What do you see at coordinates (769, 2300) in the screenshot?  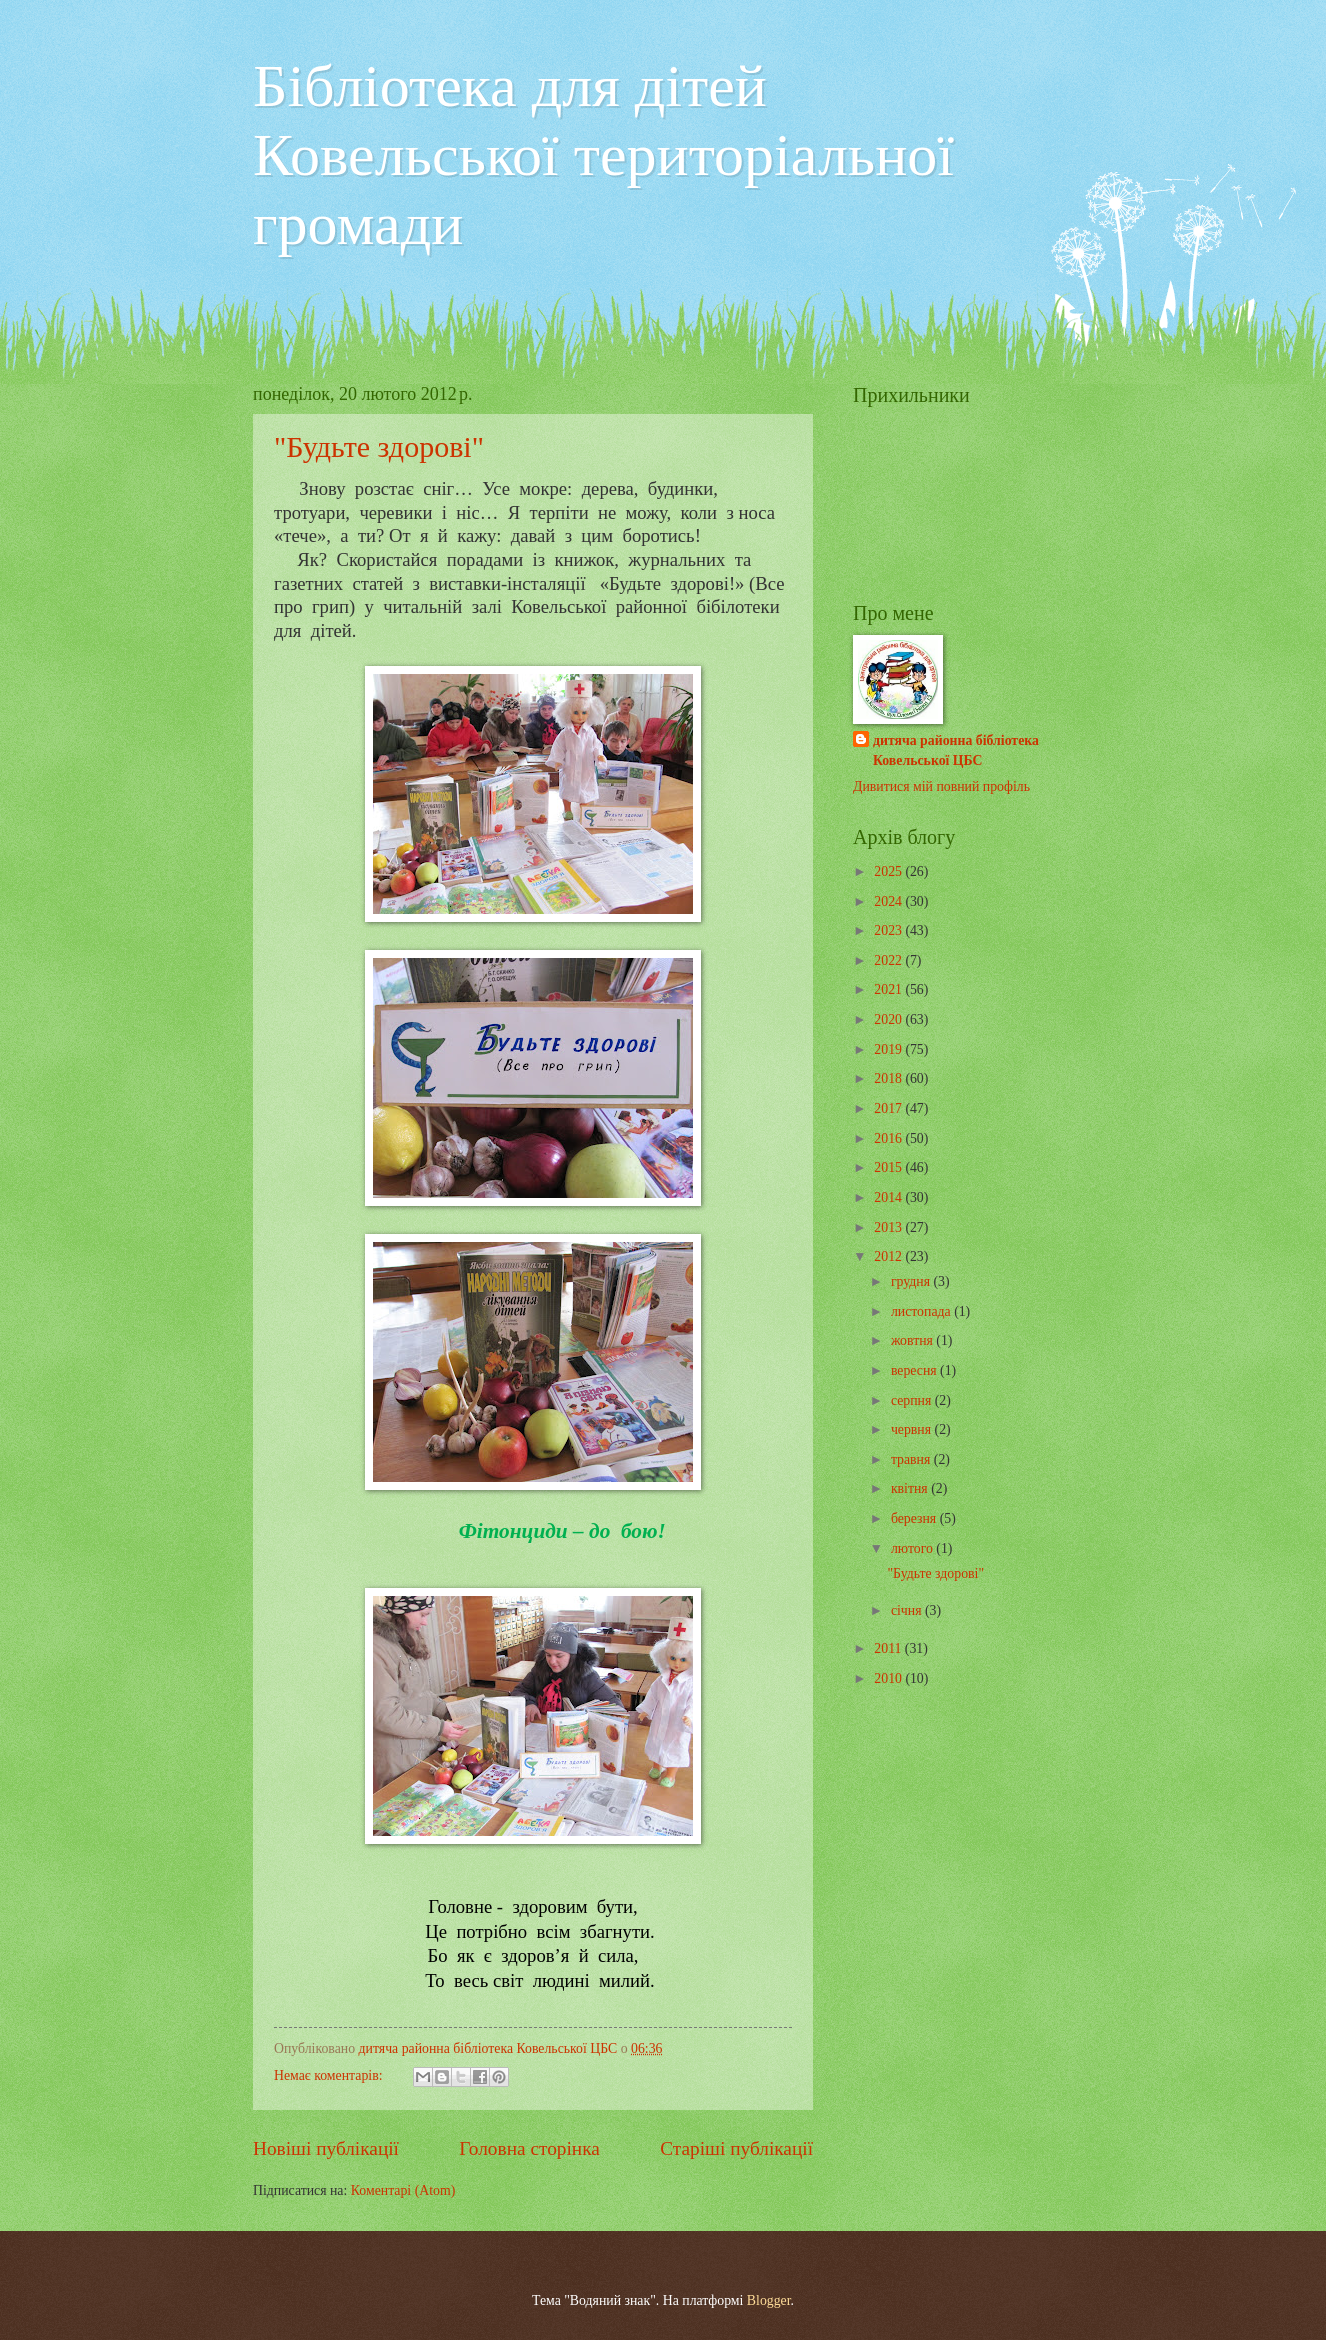 I see `Blogger` at bounding box center [769, 2300].